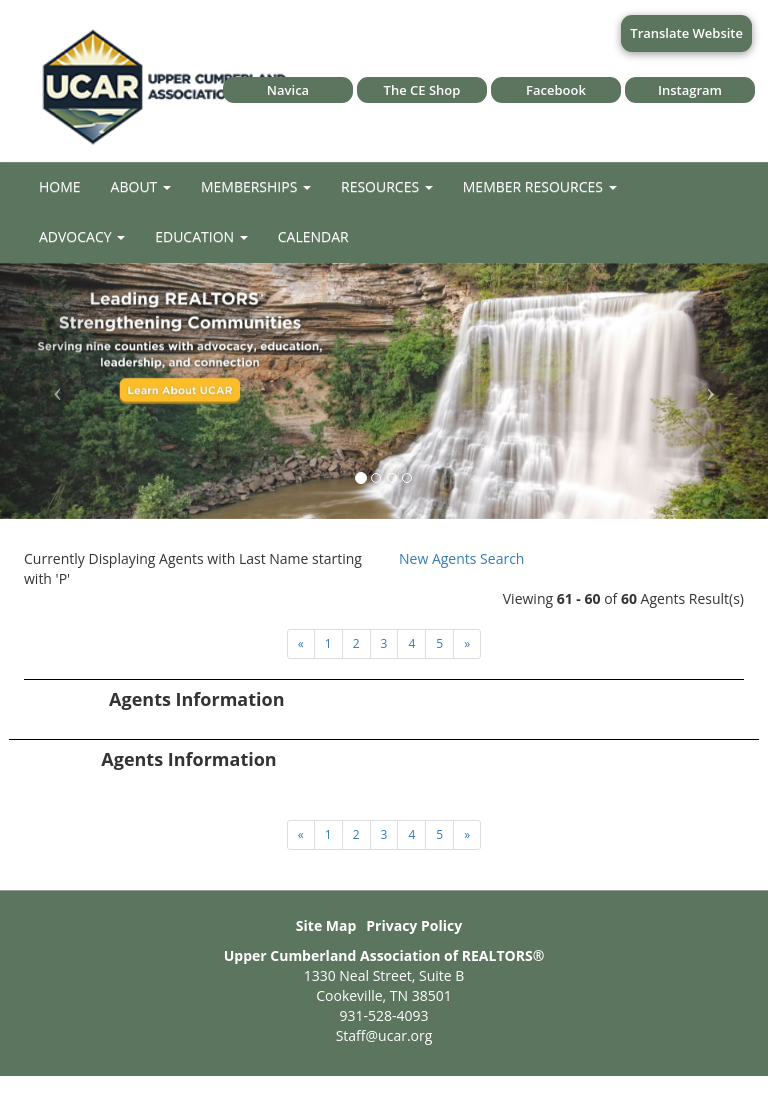  I want to click on Staff@ucar.org, so click(384, 1035).